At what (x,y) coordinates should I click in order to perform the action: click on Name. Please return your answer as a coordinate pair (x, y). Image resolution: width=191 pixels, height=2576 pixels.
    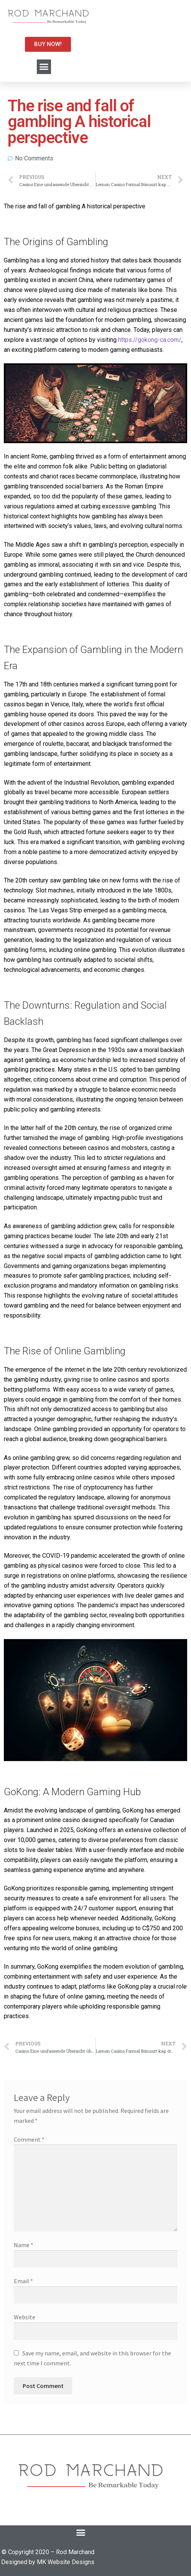
    Looking at the image, I should click on (23, 2245).